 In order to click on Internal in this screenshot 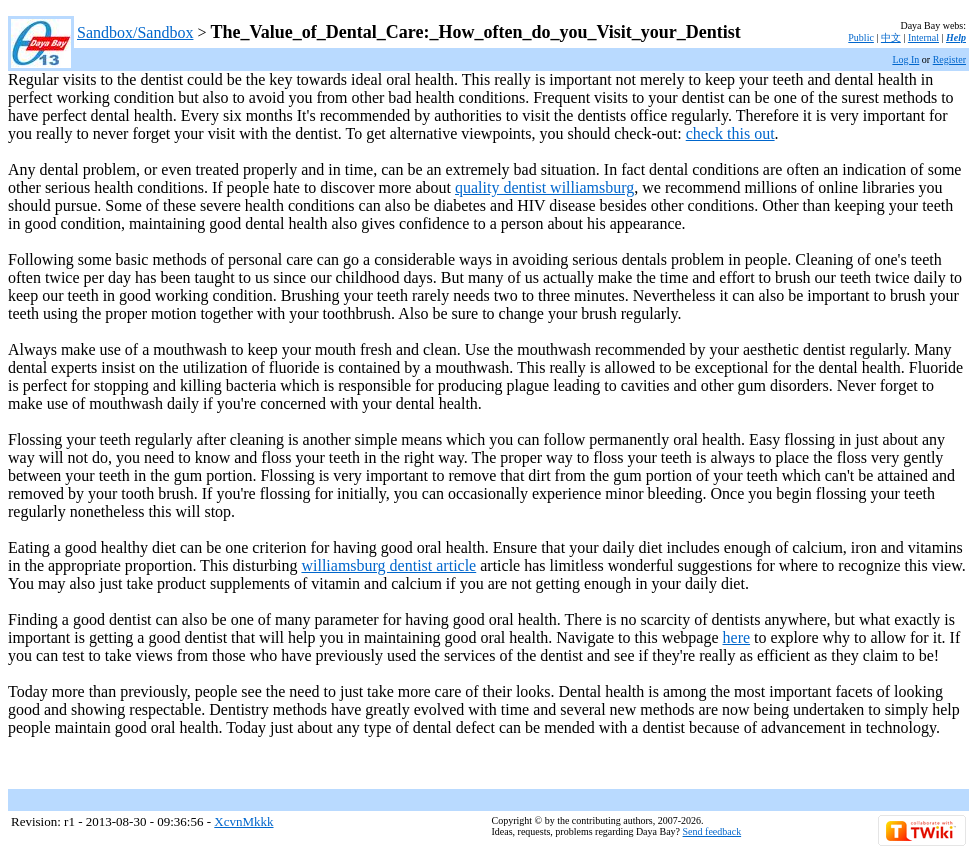, I will do `click(923, 37)`.